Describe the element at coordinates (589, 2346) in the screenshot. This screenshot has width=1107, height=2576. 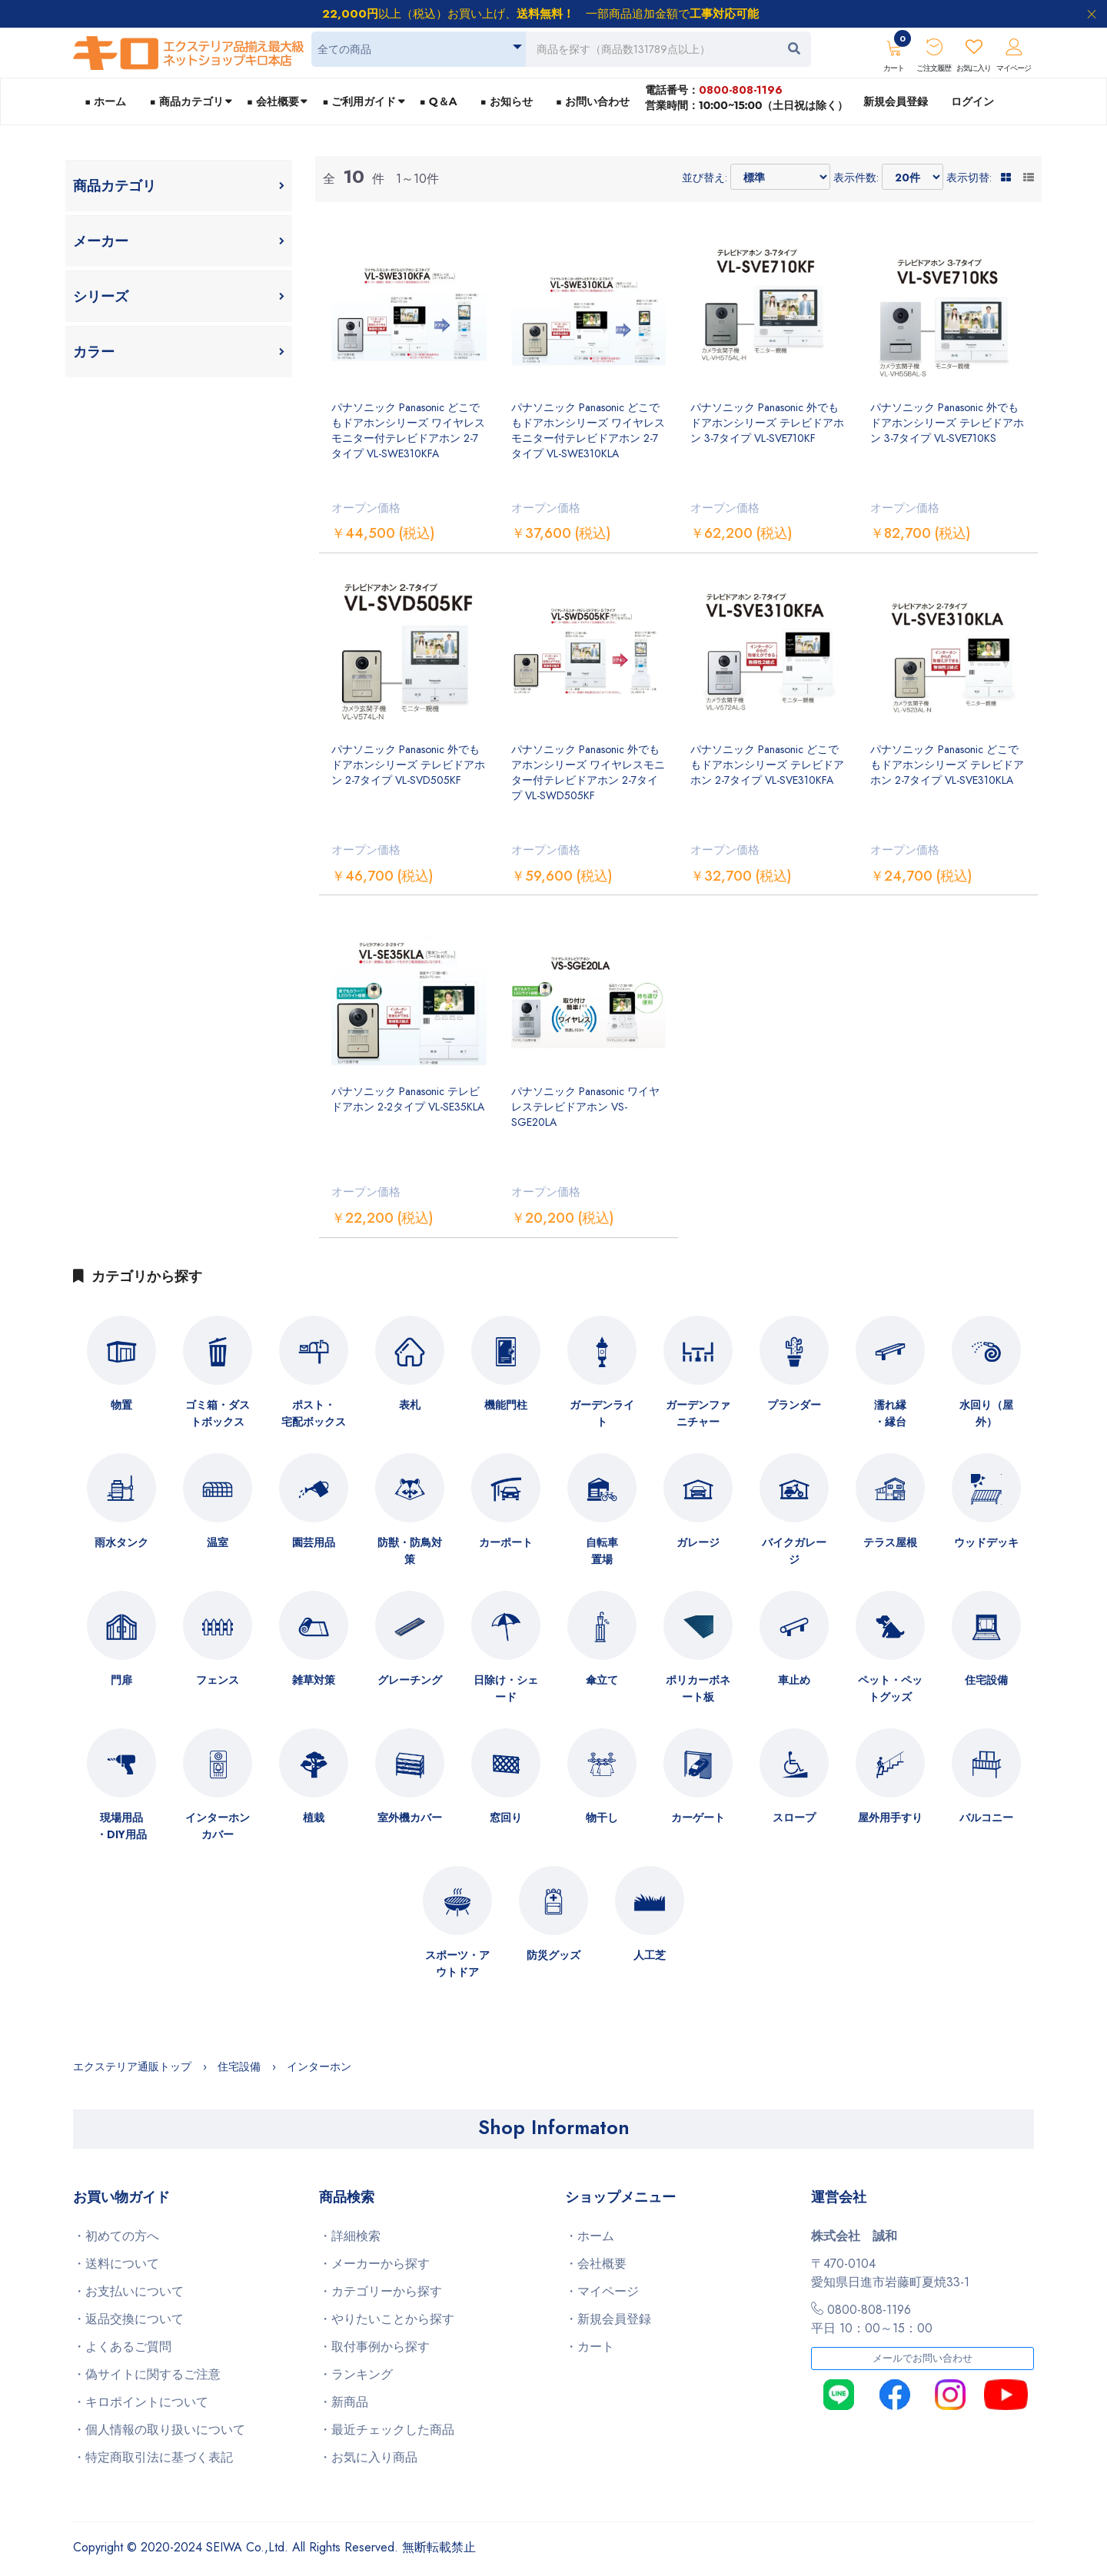
I see `・カート` at that location.